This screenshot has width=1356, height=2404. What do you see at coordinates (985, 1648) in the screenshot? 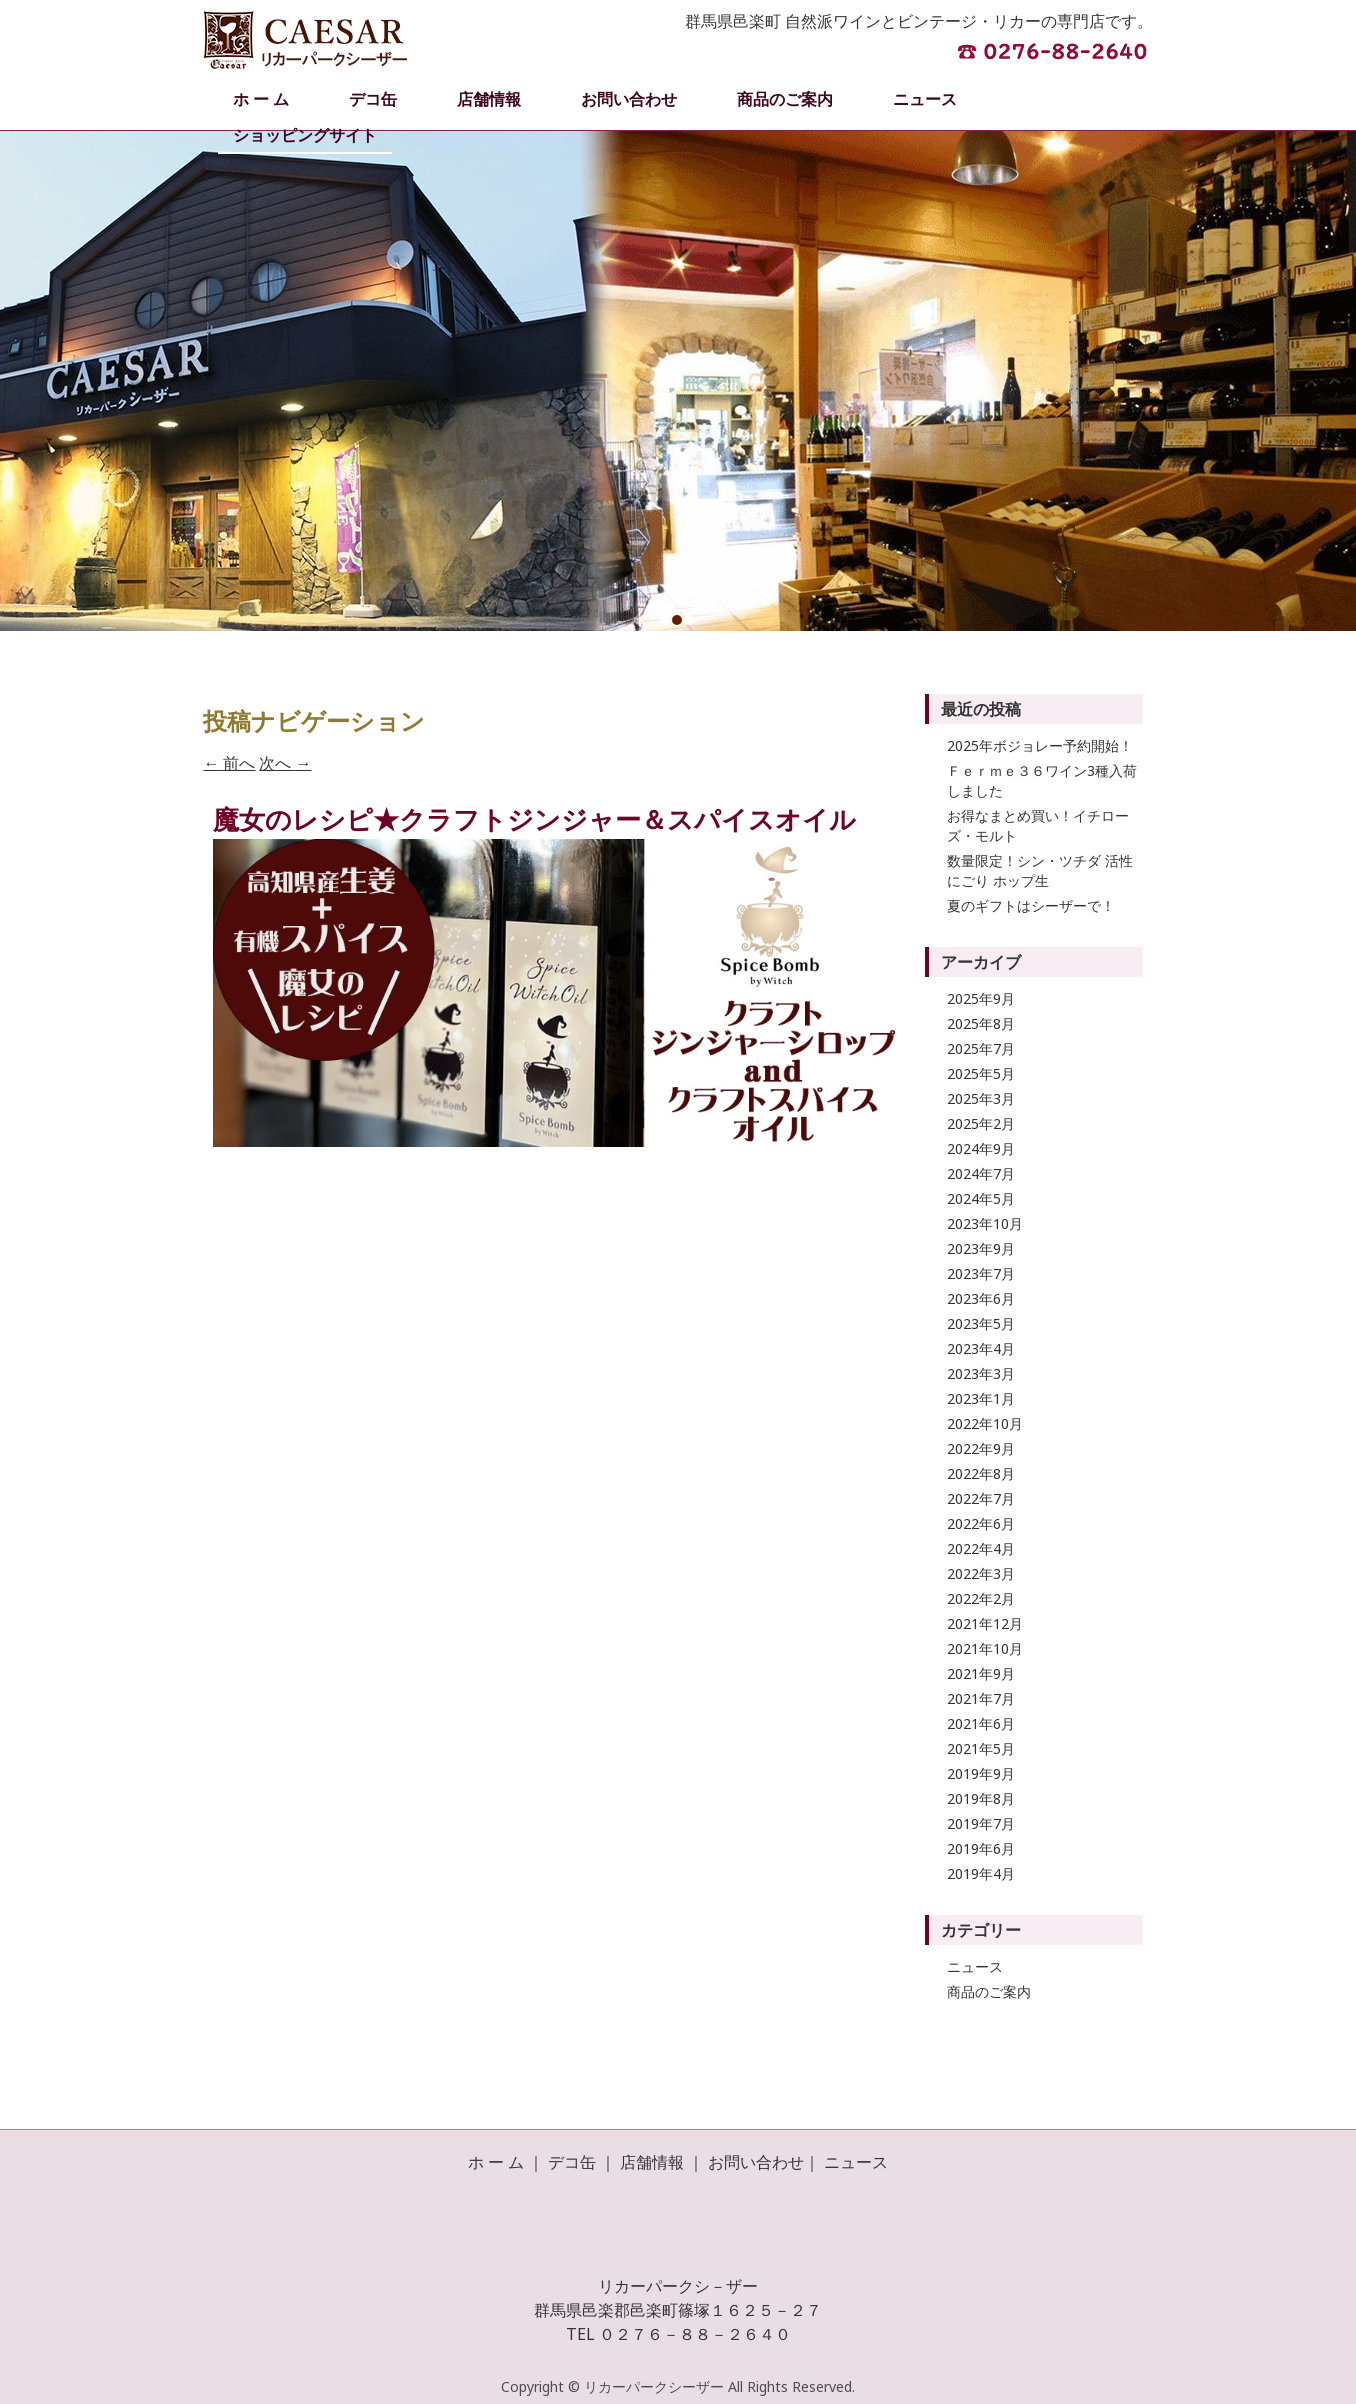
I see `2021年10月` at bounding box center [985, 1648].